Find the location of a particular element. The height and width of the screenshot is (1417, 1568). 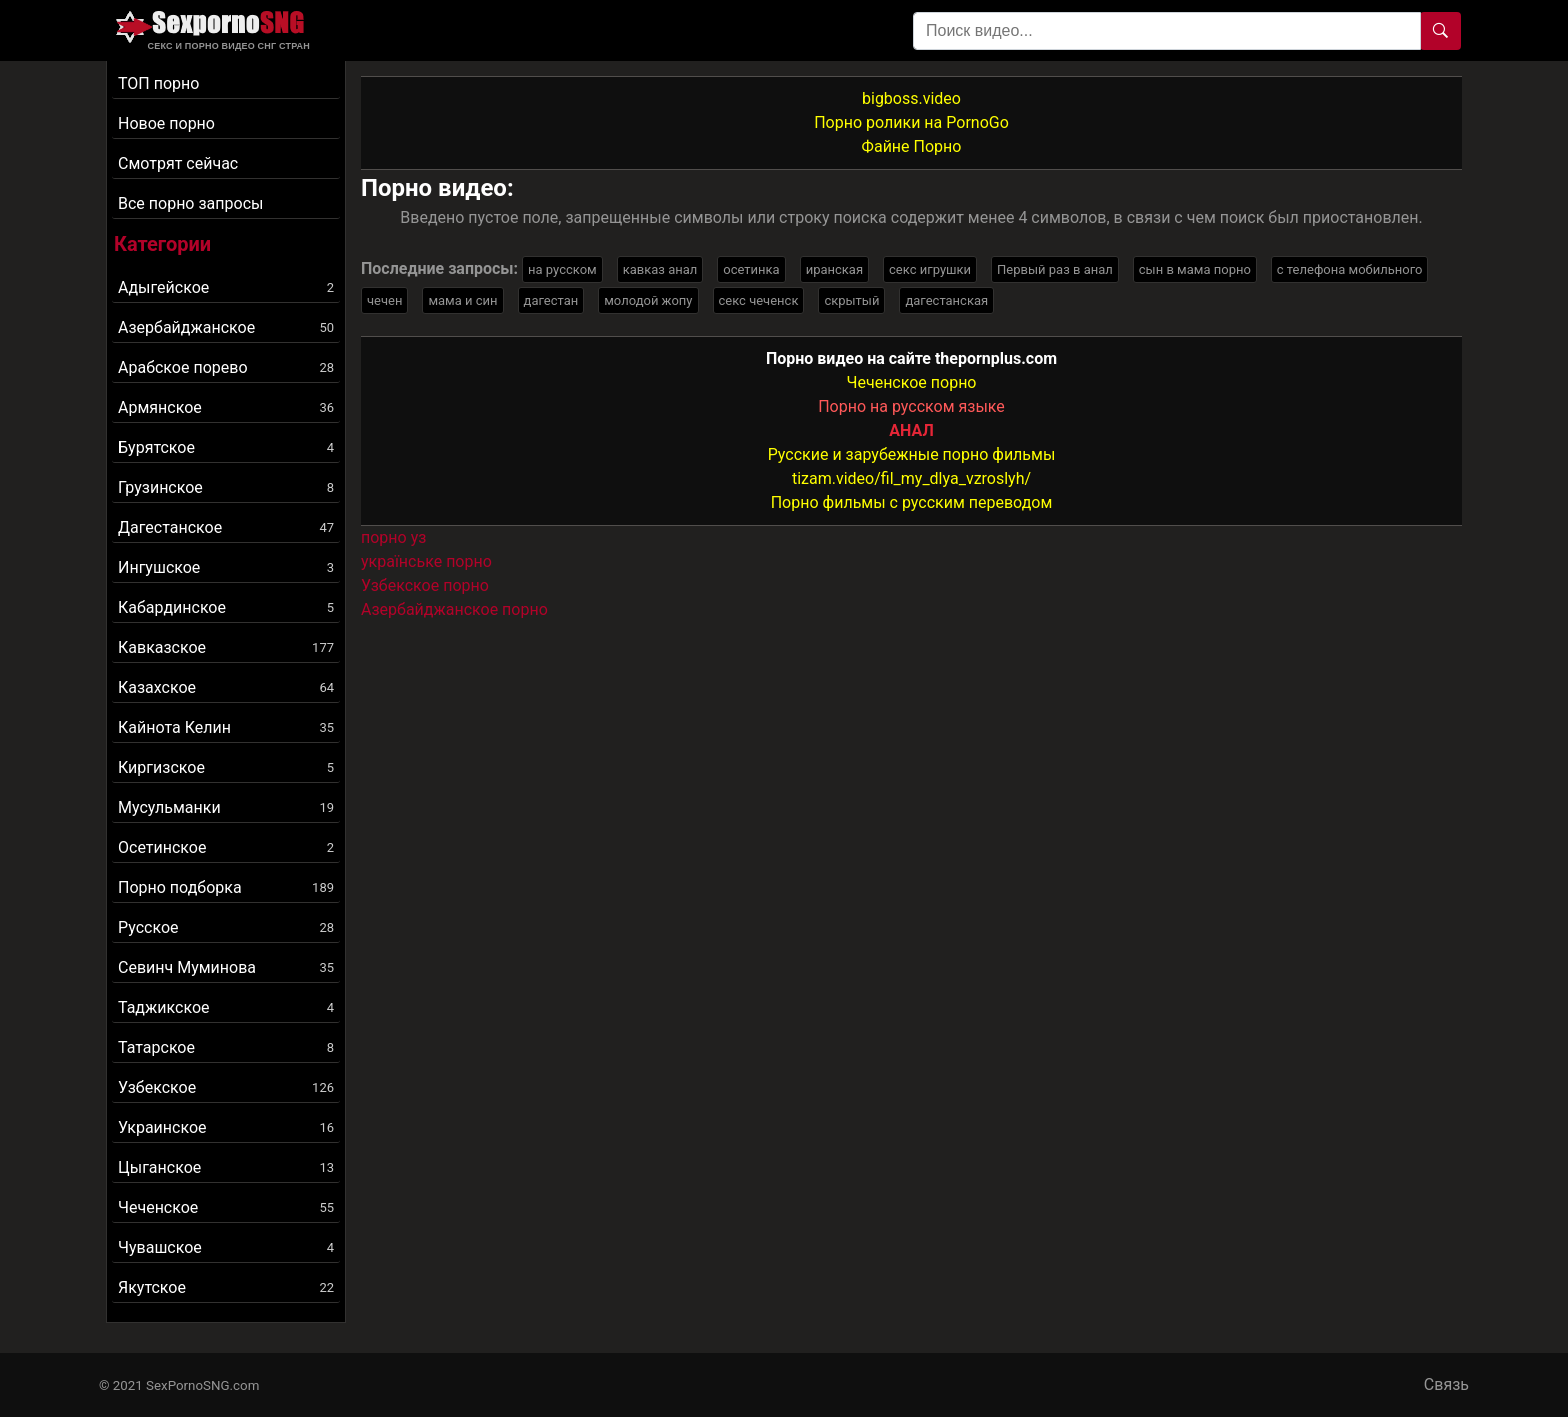

Ингушское is located at coordinates (226, 567).